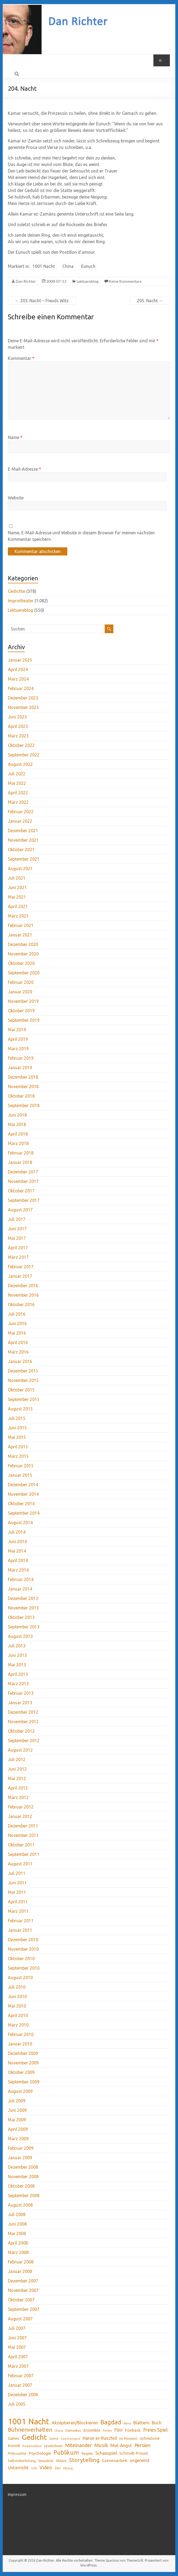 This screenshot has height=2576, width=178. Describe the element at coordinates (15, 437) in the screenshot. I see `Name` at that location.